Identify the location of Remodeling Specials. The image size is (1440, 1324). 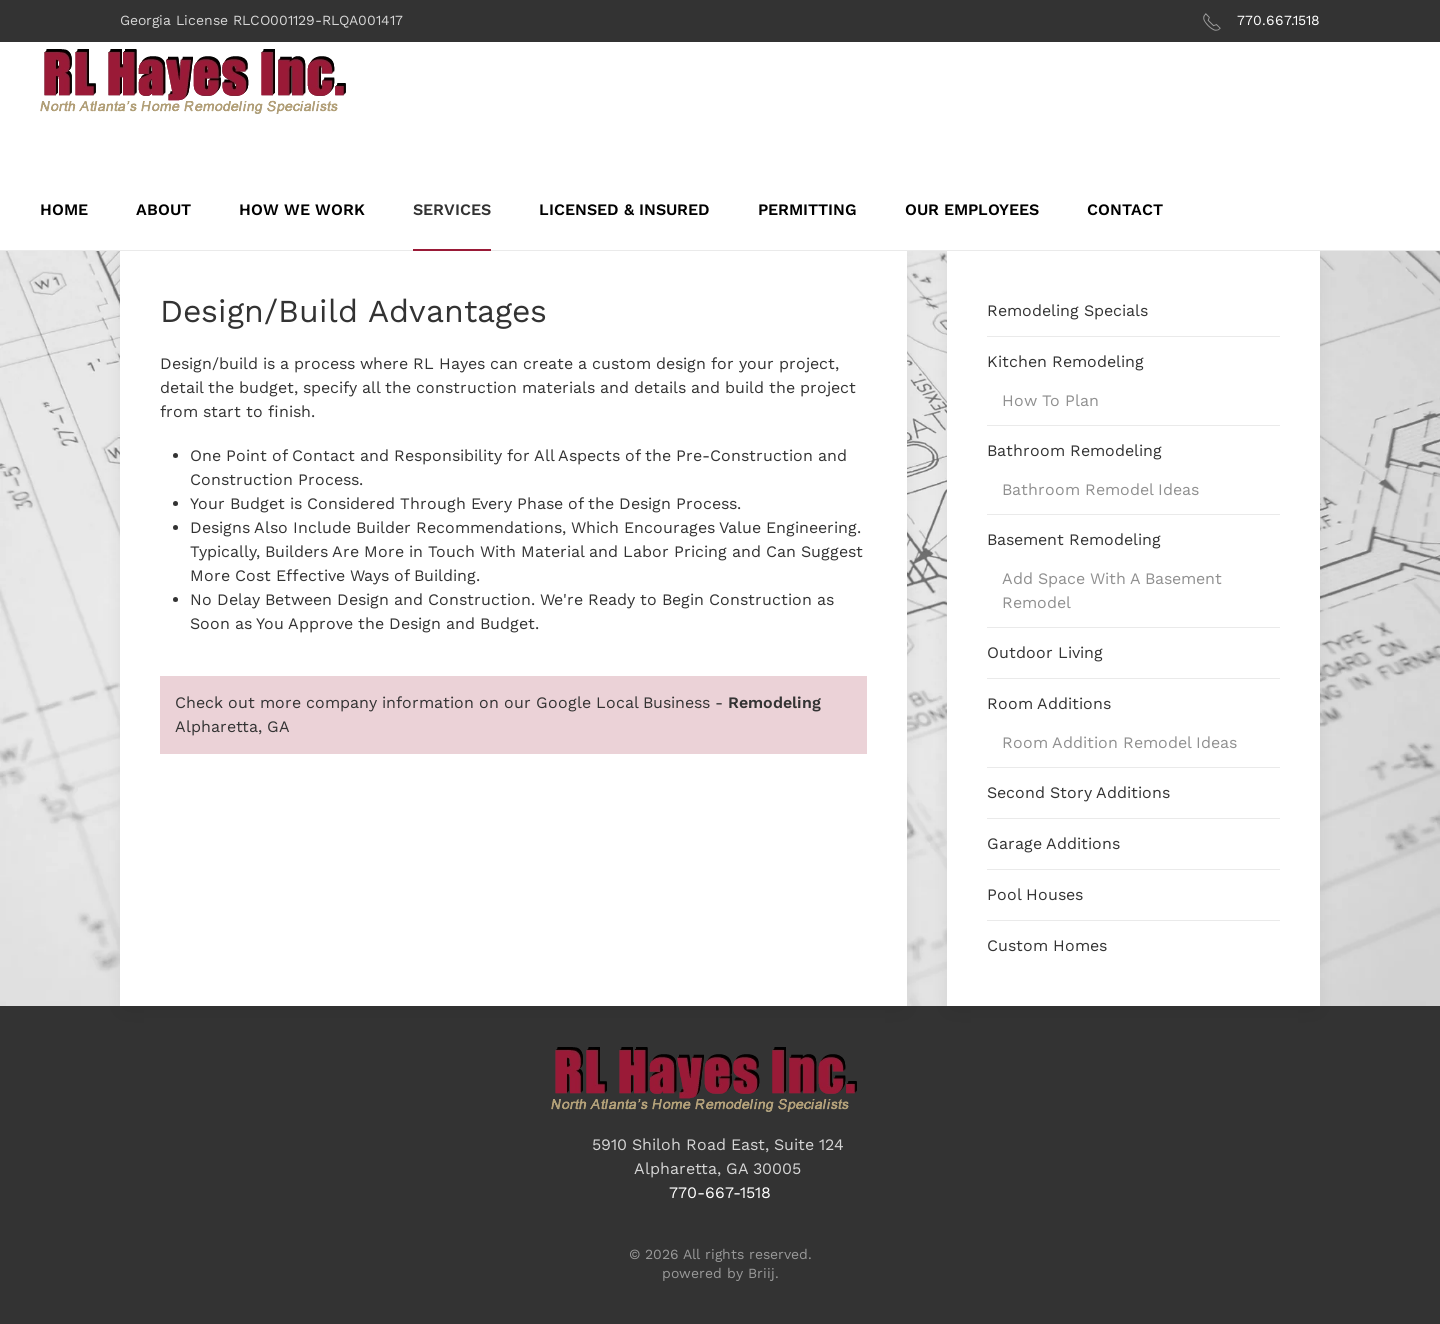
(1067, 310).